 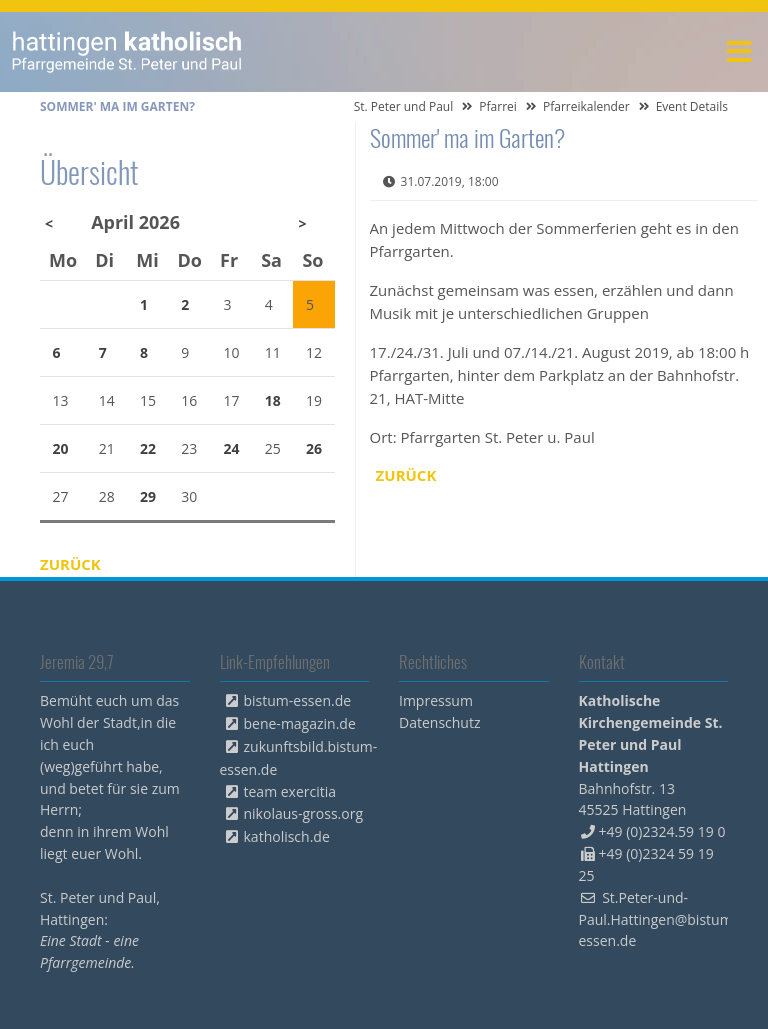 What do you see at coordinates (298, 700) in the screenshot?
I see `bistum-essen.de` at bounding box center [298, 700].